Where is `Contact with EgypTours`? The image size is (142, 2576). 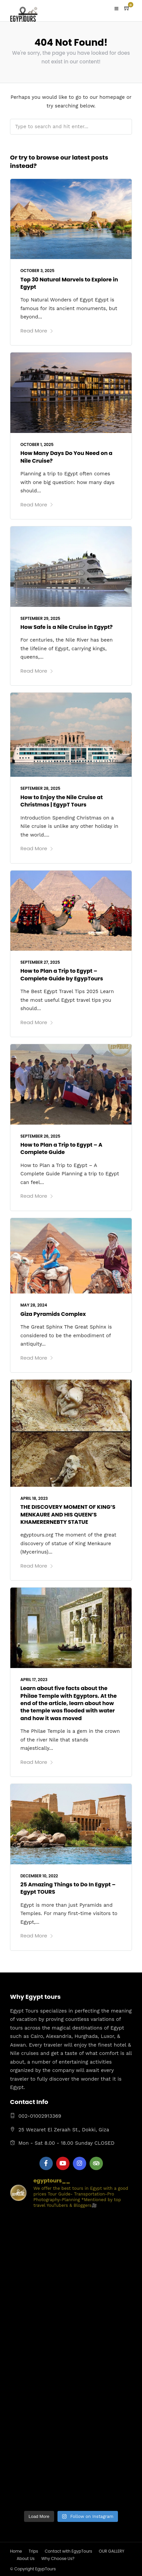
Contact with EgypTours is located at coordinates (68, 2551).